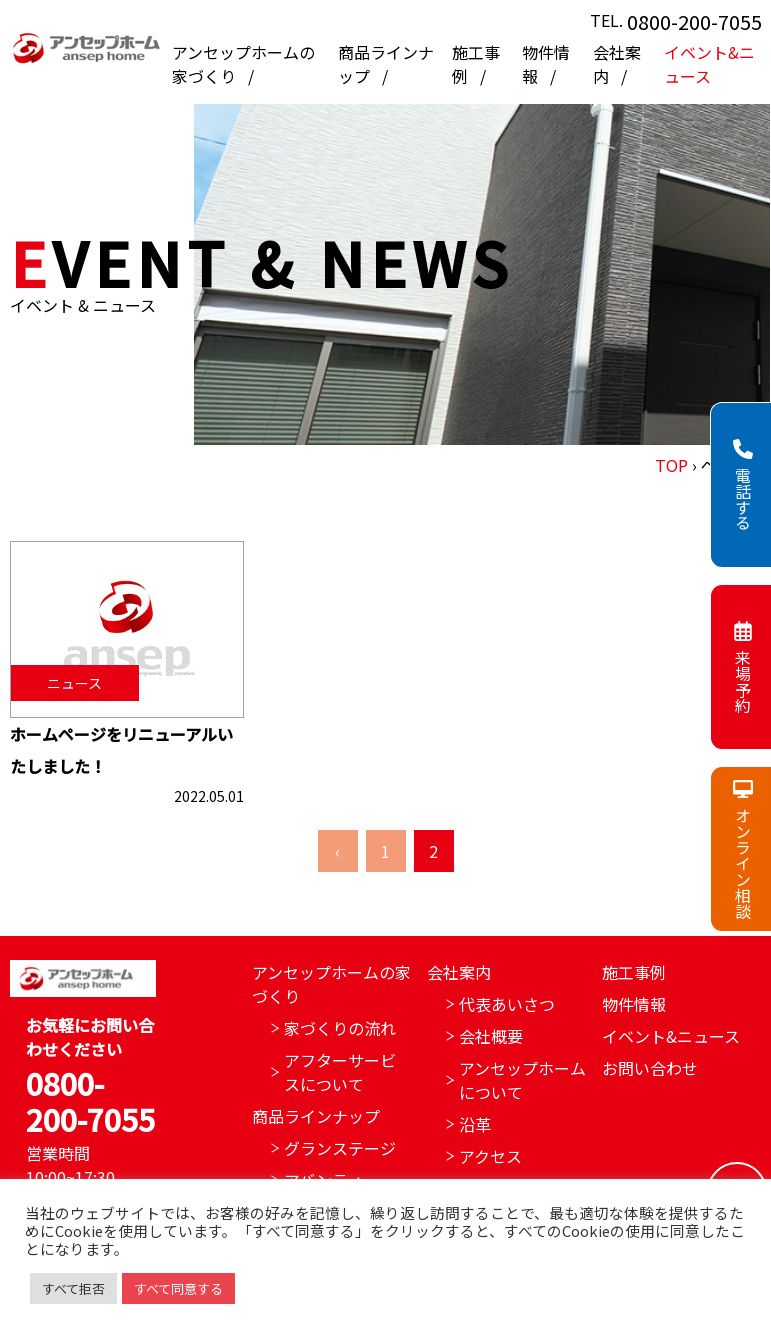  What do you see at coordinates (459, 972) in the screenshot?
I see `会社案内` at bounding box center [459, 972].